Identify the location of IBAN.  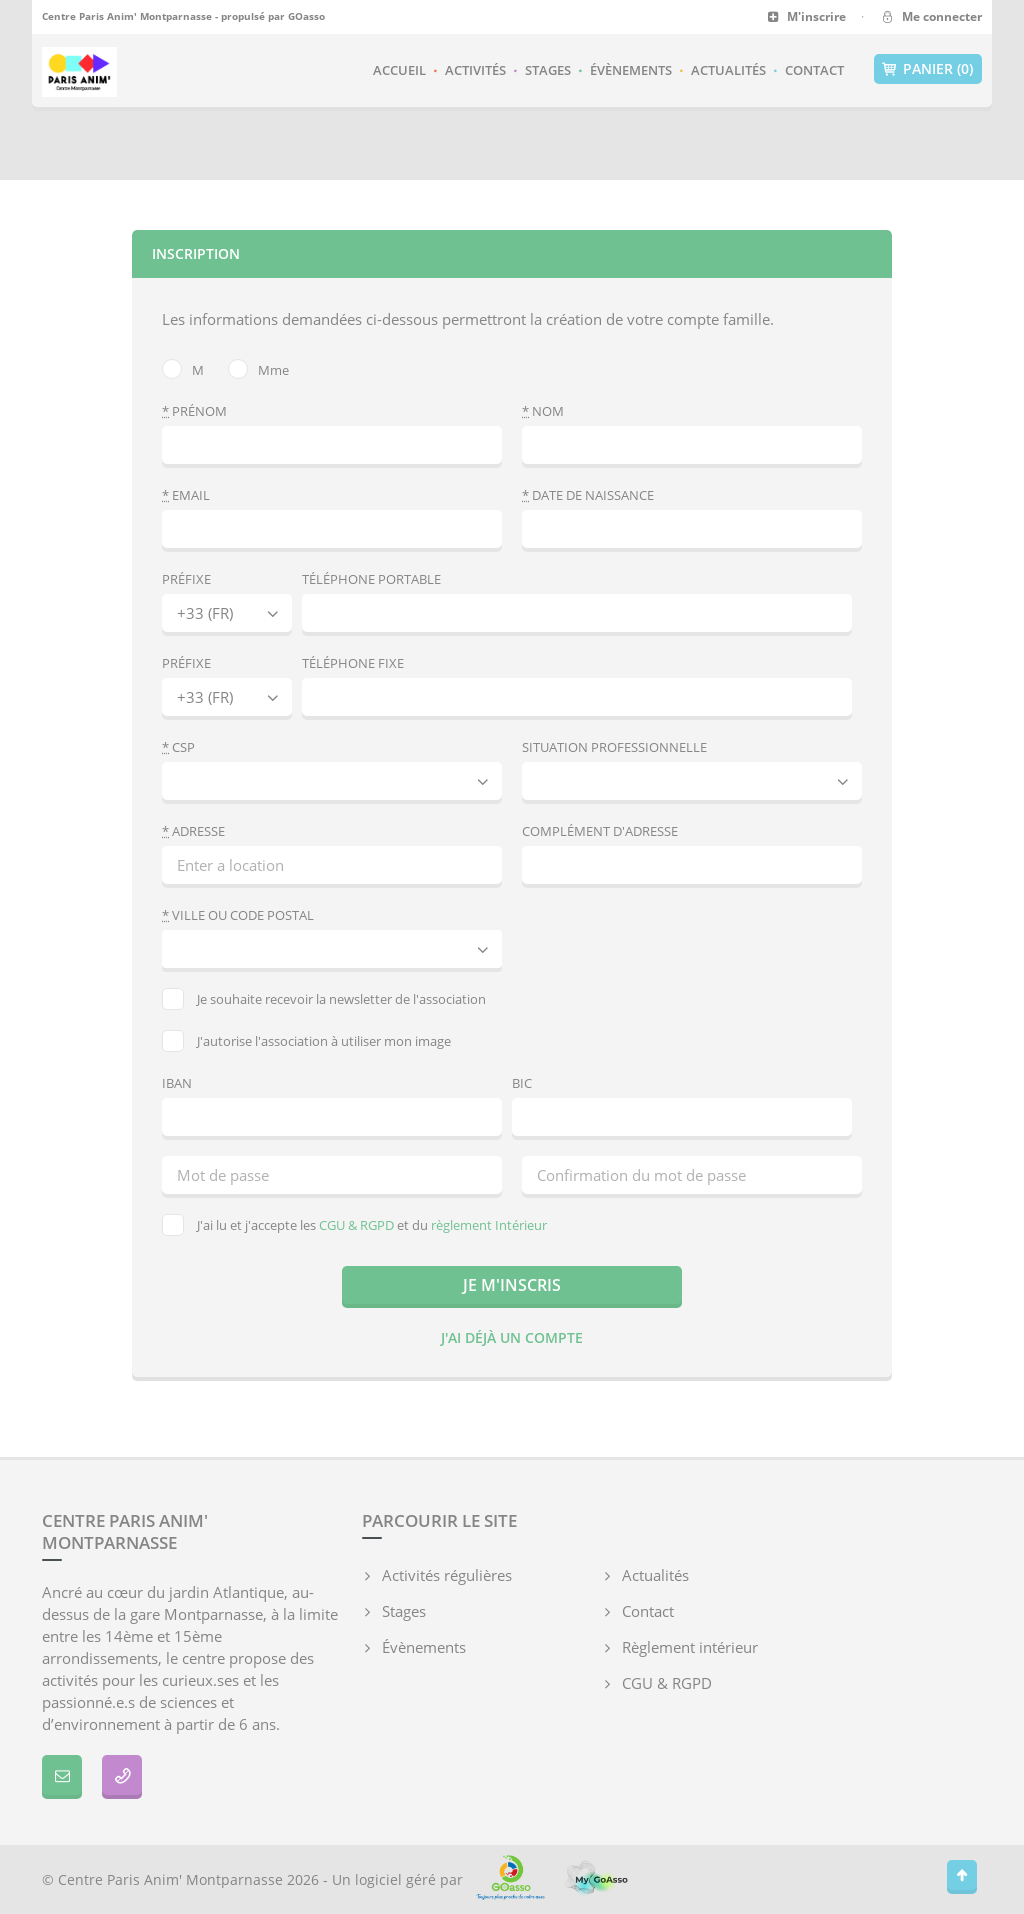
(177, 1083).